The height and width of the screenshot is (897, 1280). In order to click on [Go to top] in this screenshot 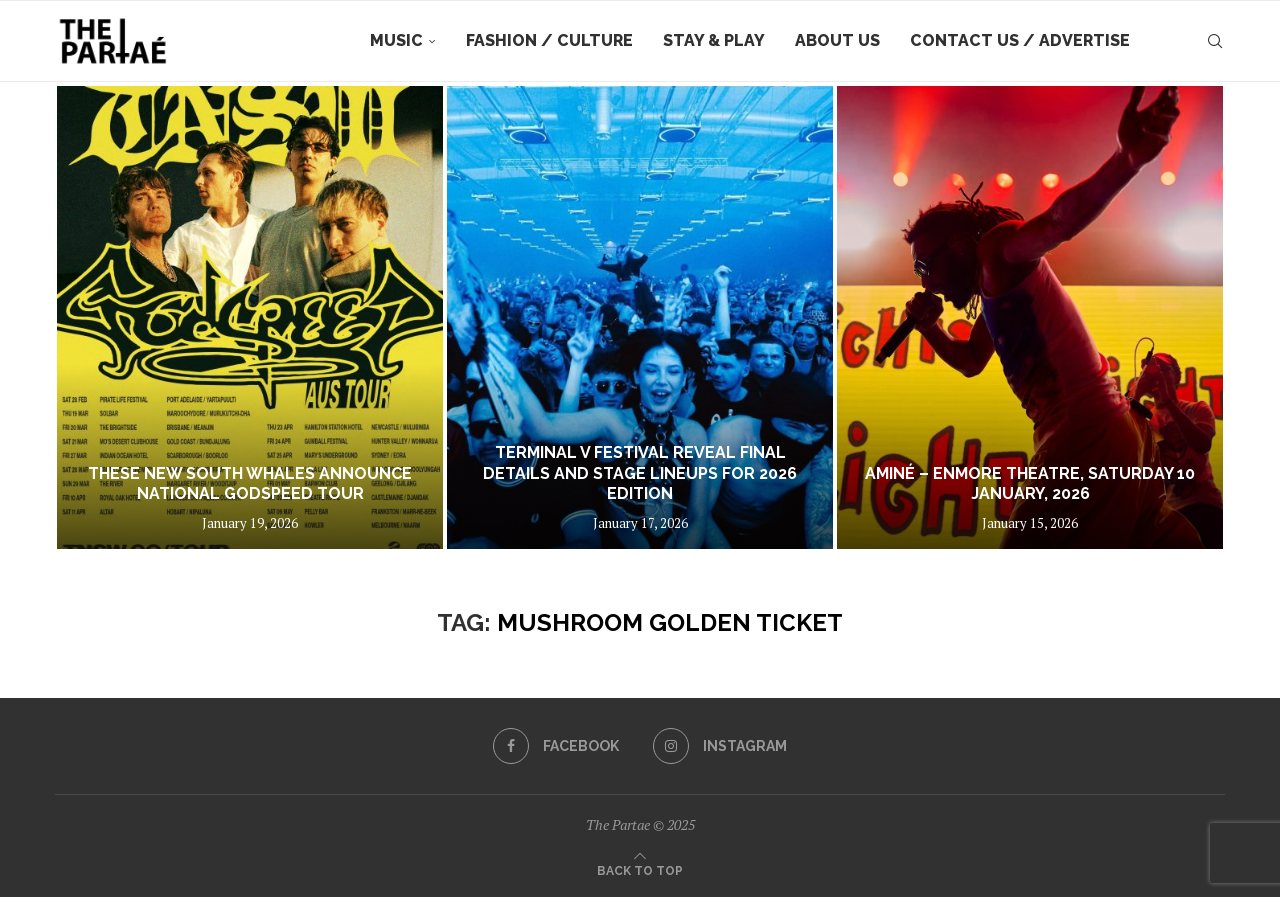, I will do `click(640, 869)`.